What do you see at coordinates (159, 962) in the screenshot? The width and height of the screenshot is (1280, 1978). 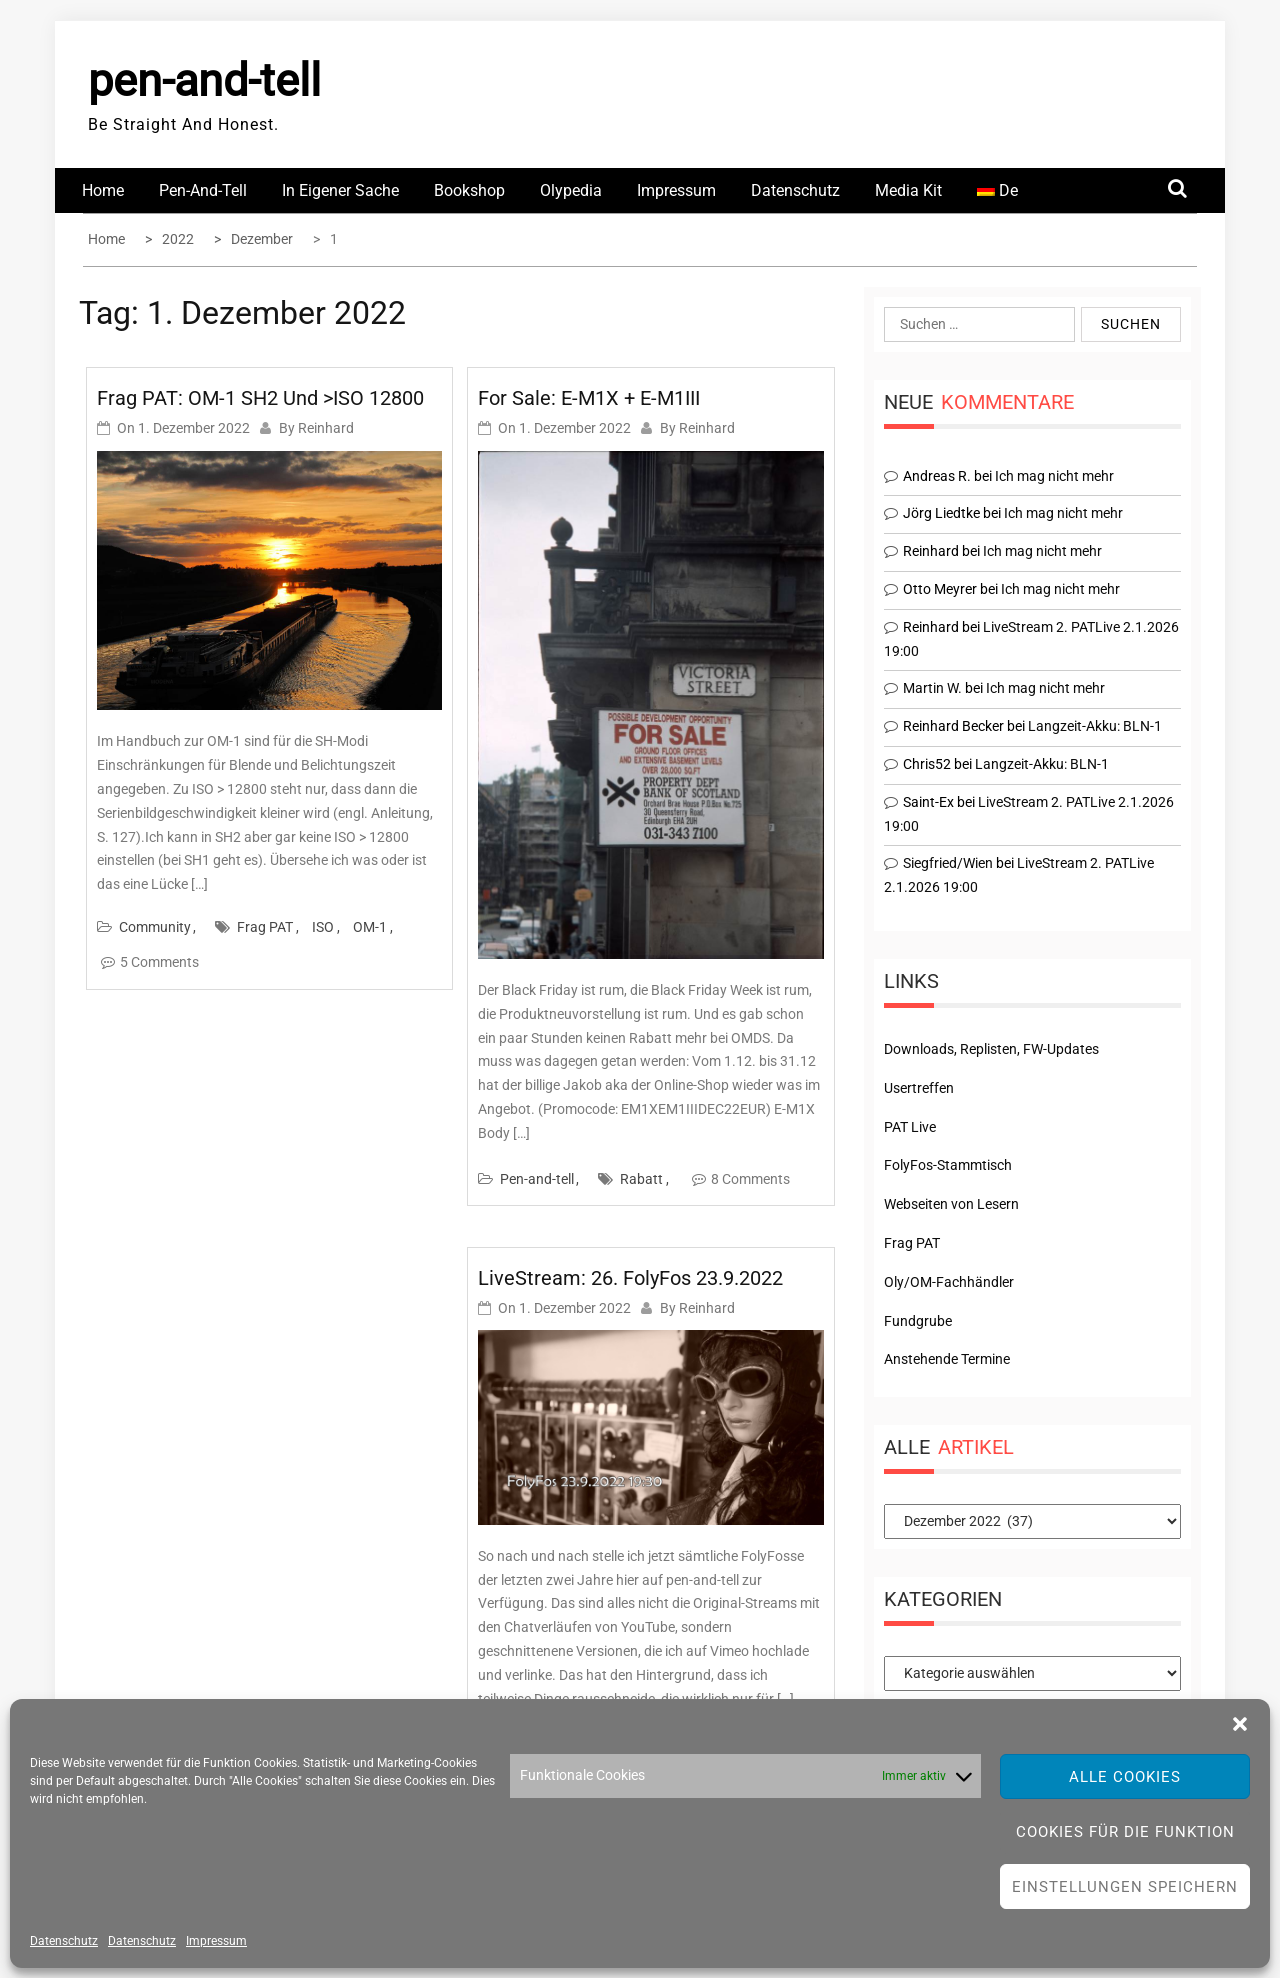 I see `5 Comments` at bounding box center [159, 962].